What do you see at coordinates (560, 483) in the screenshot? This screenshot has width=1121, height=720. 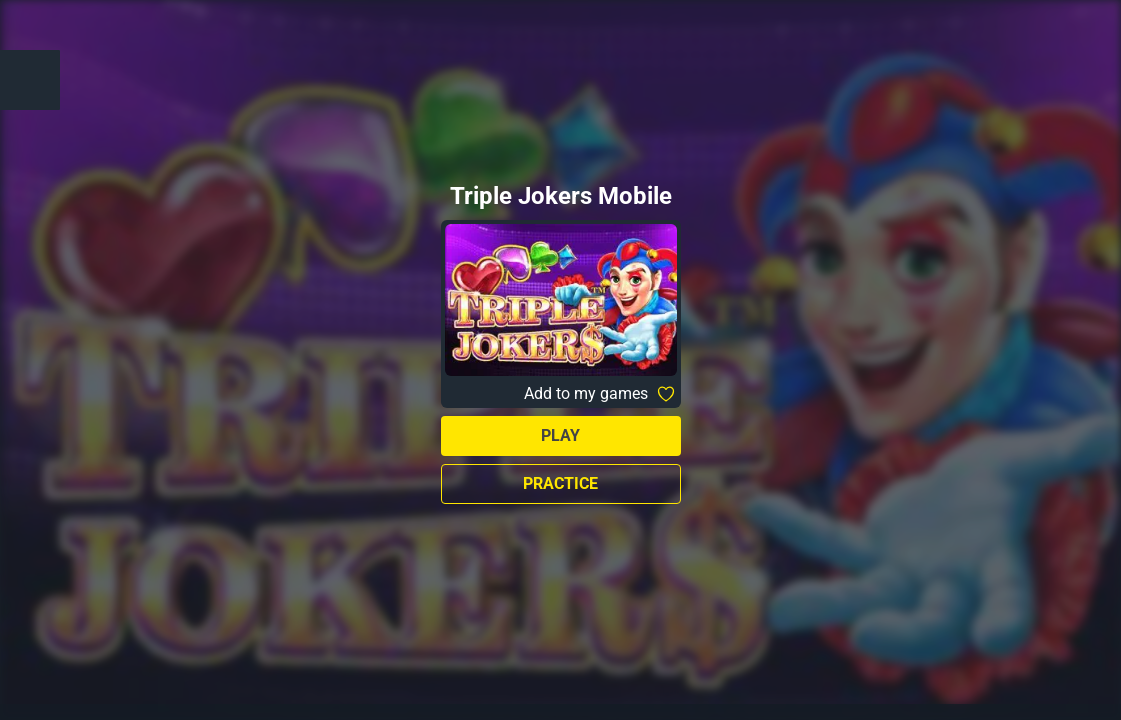 I see `Practice` at bounding box center [560, 483].